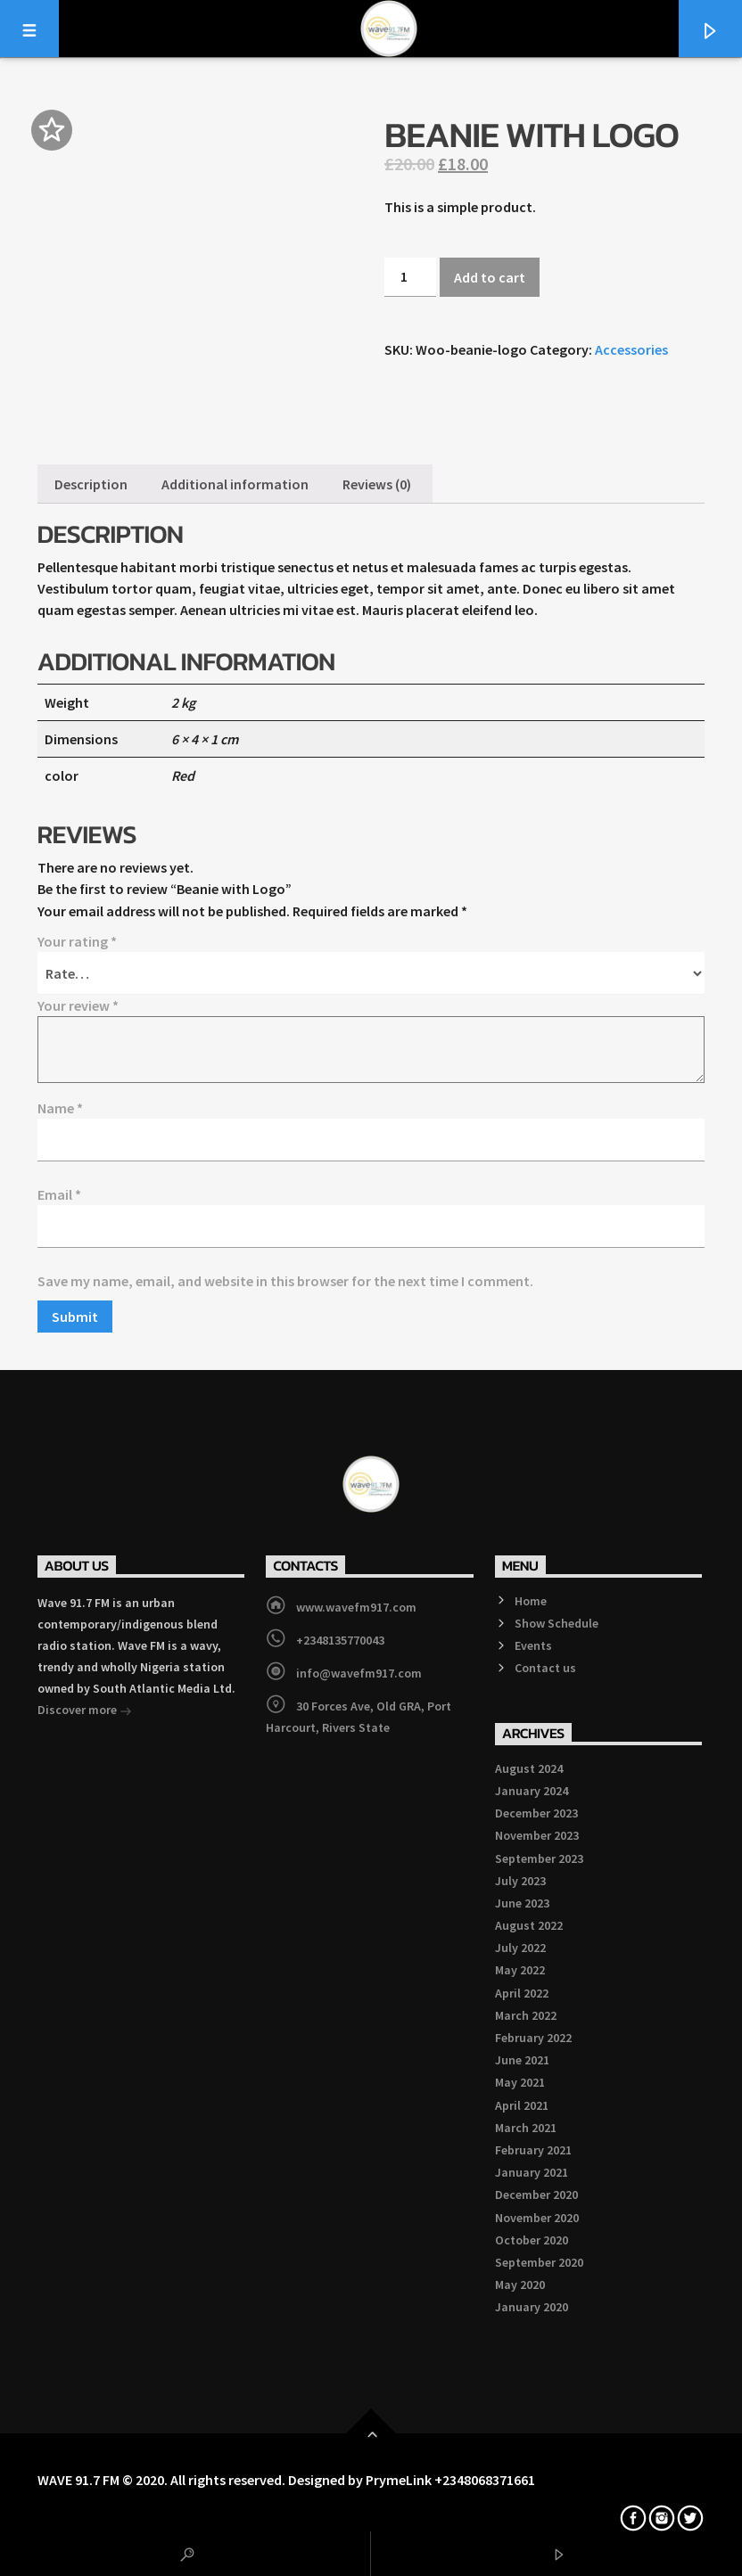 Image resolution: width=742 pixels, height=2576 pixels. I want to click on May 2020, so click(520, 2285).